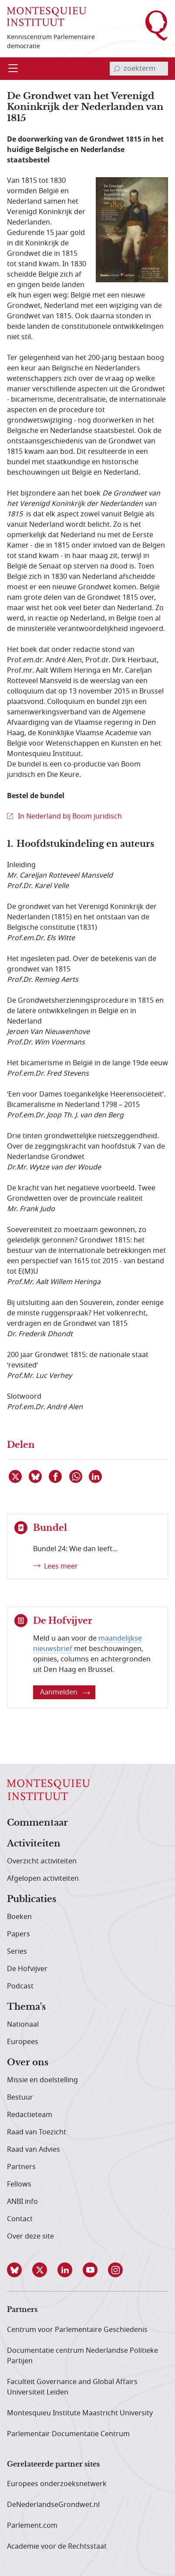 This screenshot has width=175, height=2576. Describe the element at coordinates (65, 1692) in the screenshot. I see `Aanmelden` at that location.